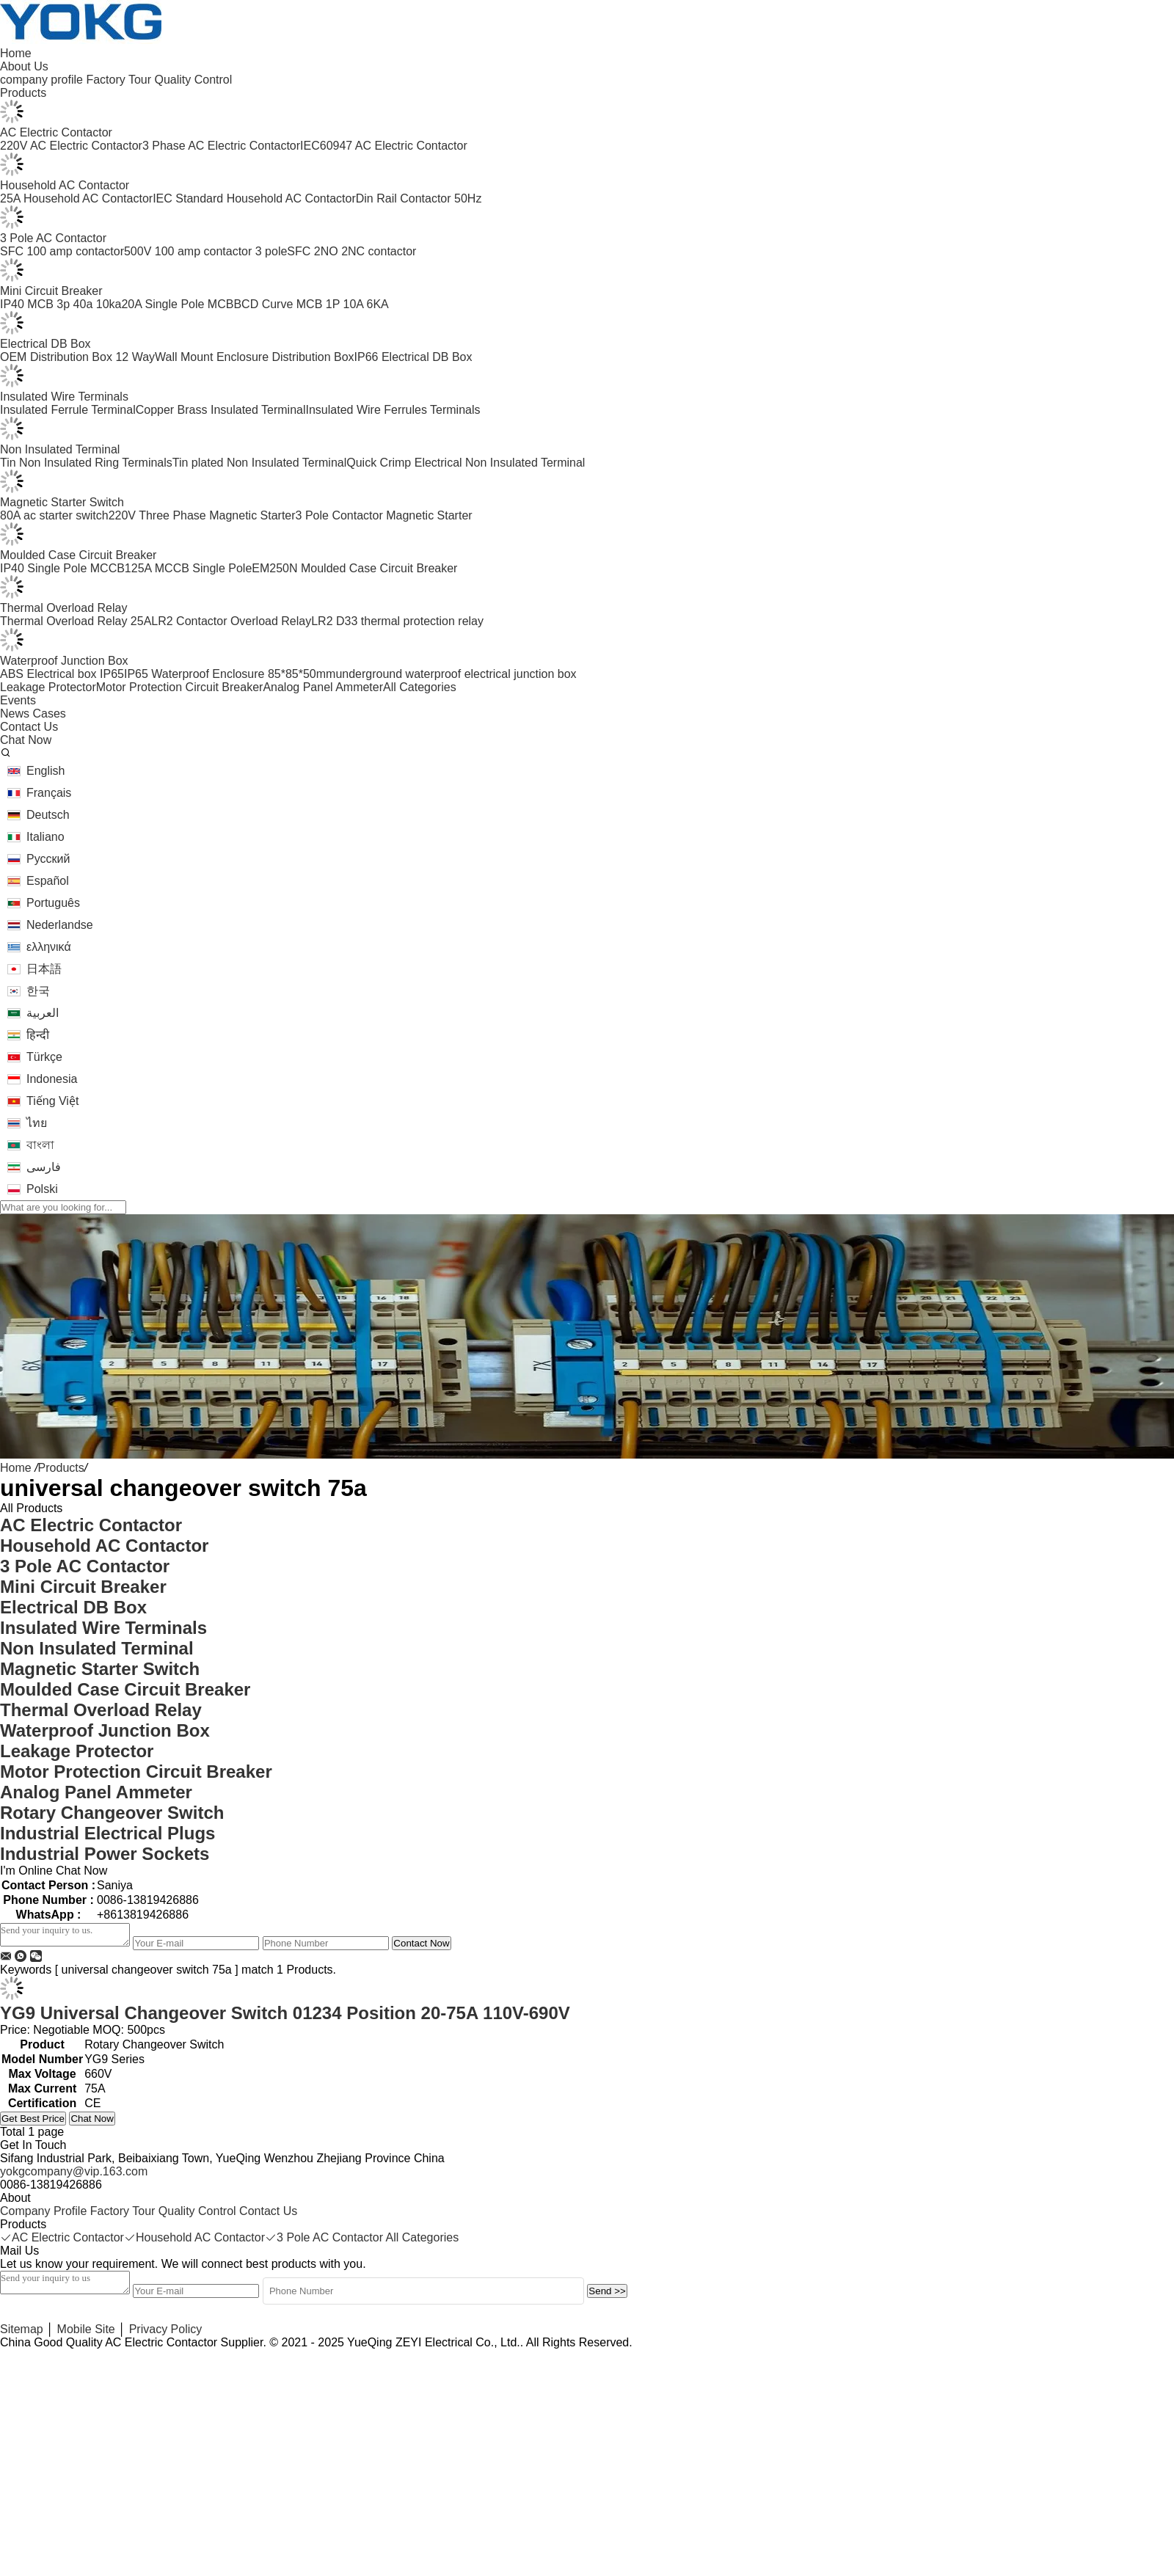  Describe the element at coordinates (48, 687) in the screenshot. I see `Leakage Protector` at that location.